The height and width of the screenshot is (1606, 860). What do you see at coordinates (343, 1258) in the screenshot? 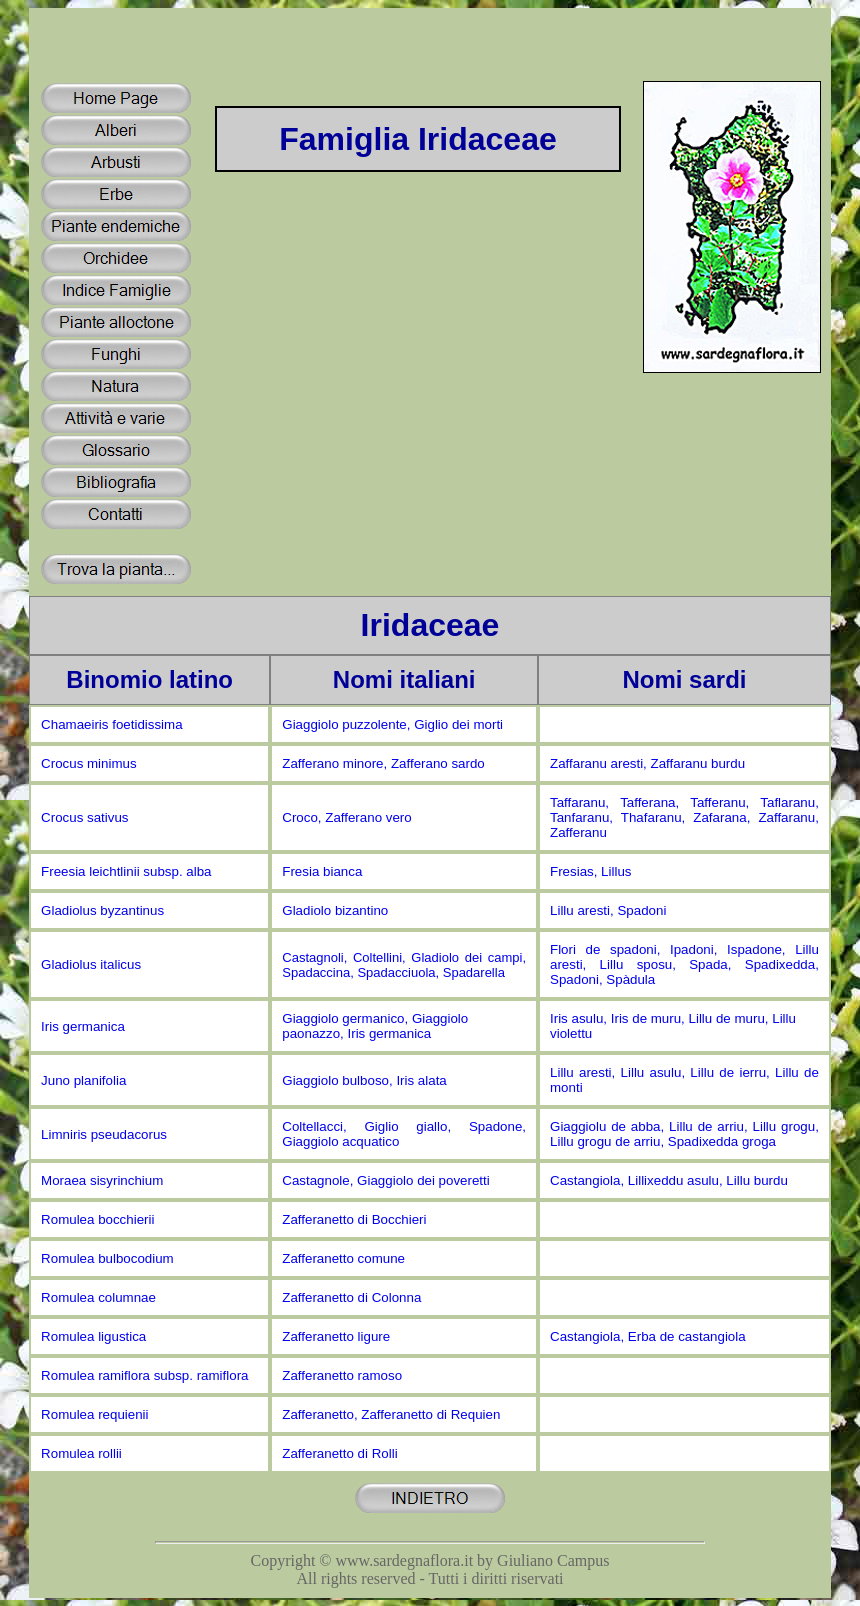
I see `Zafferanetto comune` at bounding box center [343, 1258].